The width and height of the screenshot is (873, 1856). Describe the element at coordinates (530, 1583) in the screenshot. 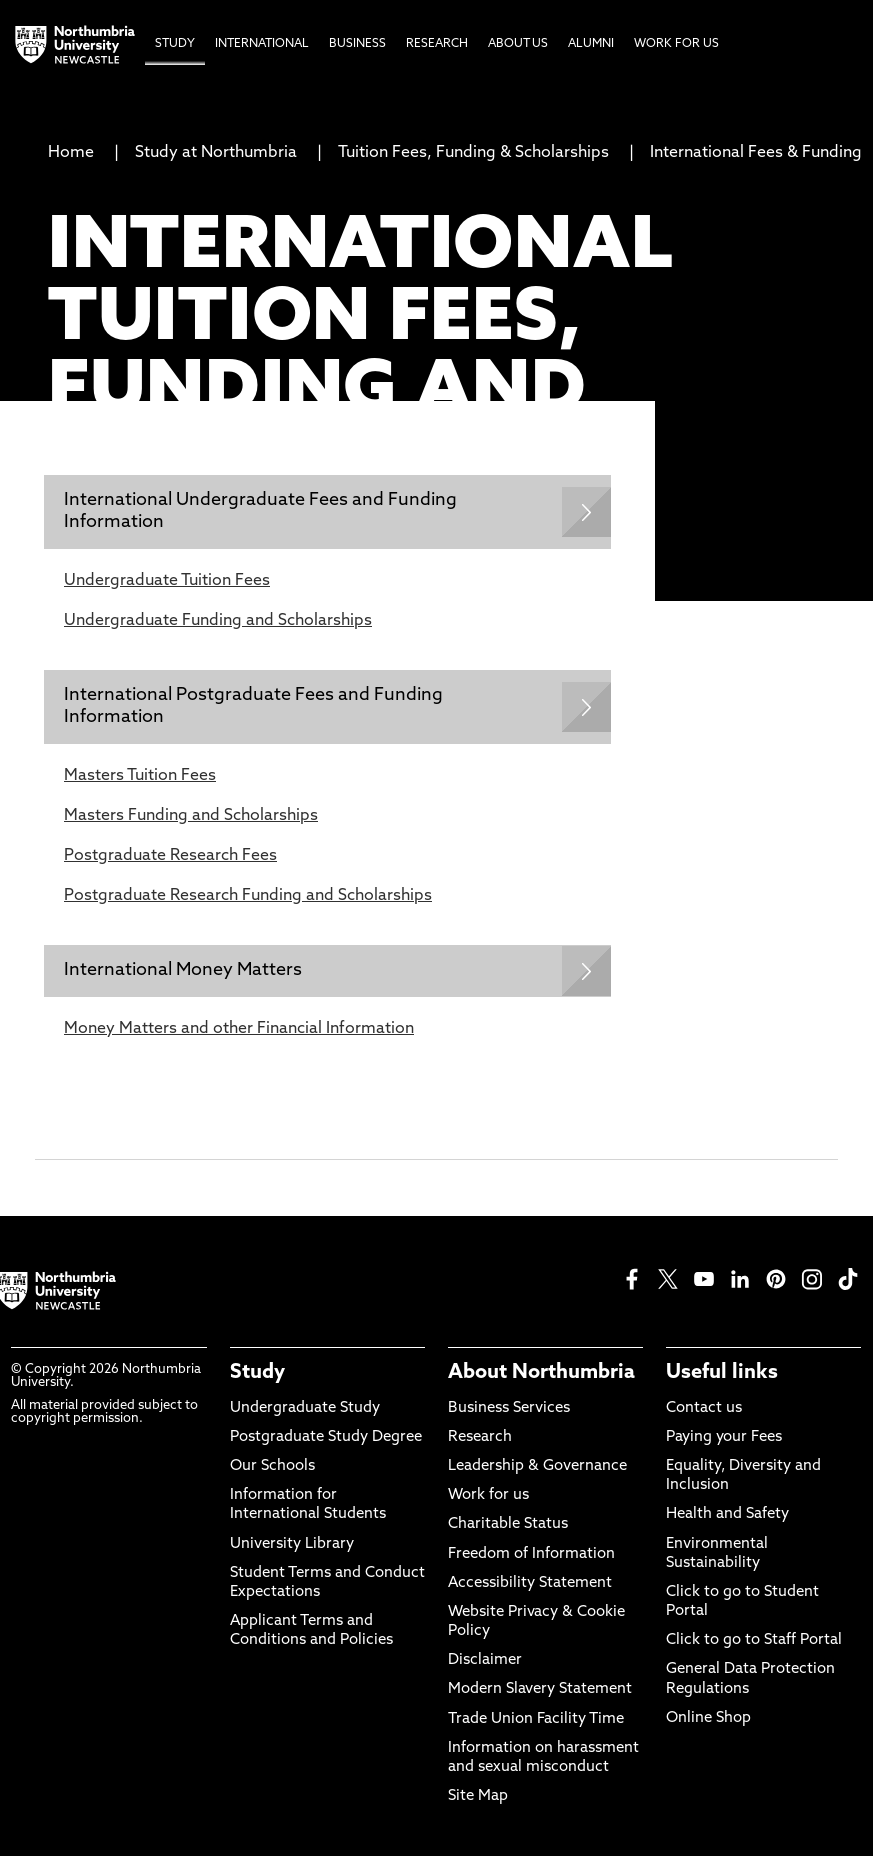

I see `Accessibility Statement` at that location.